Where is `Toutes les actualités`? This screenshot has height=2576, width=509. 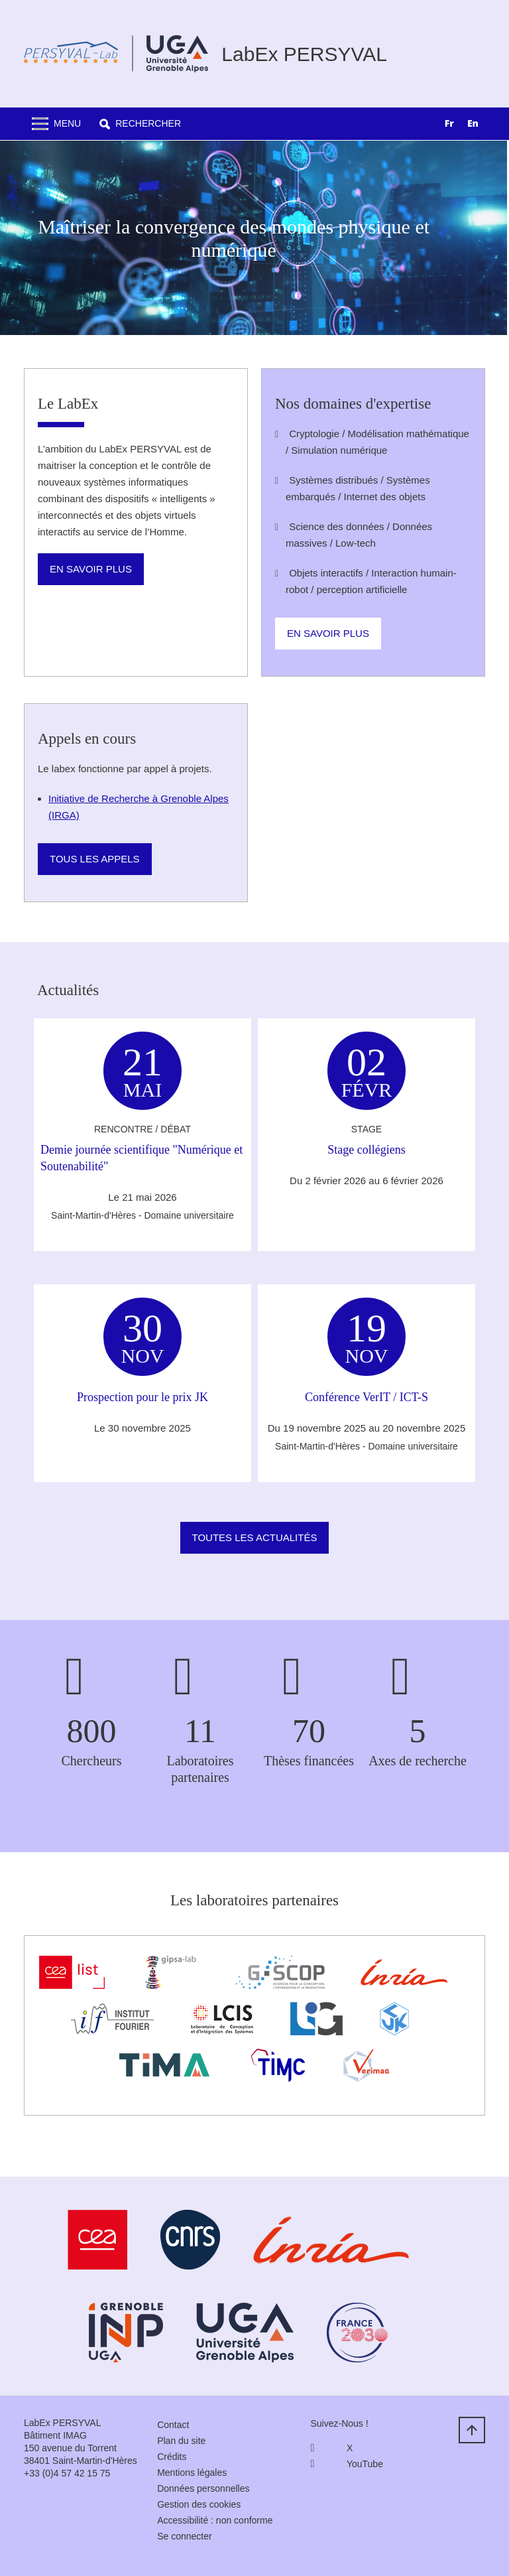
Toutes les actualités is located at coordinates (254, 1537).